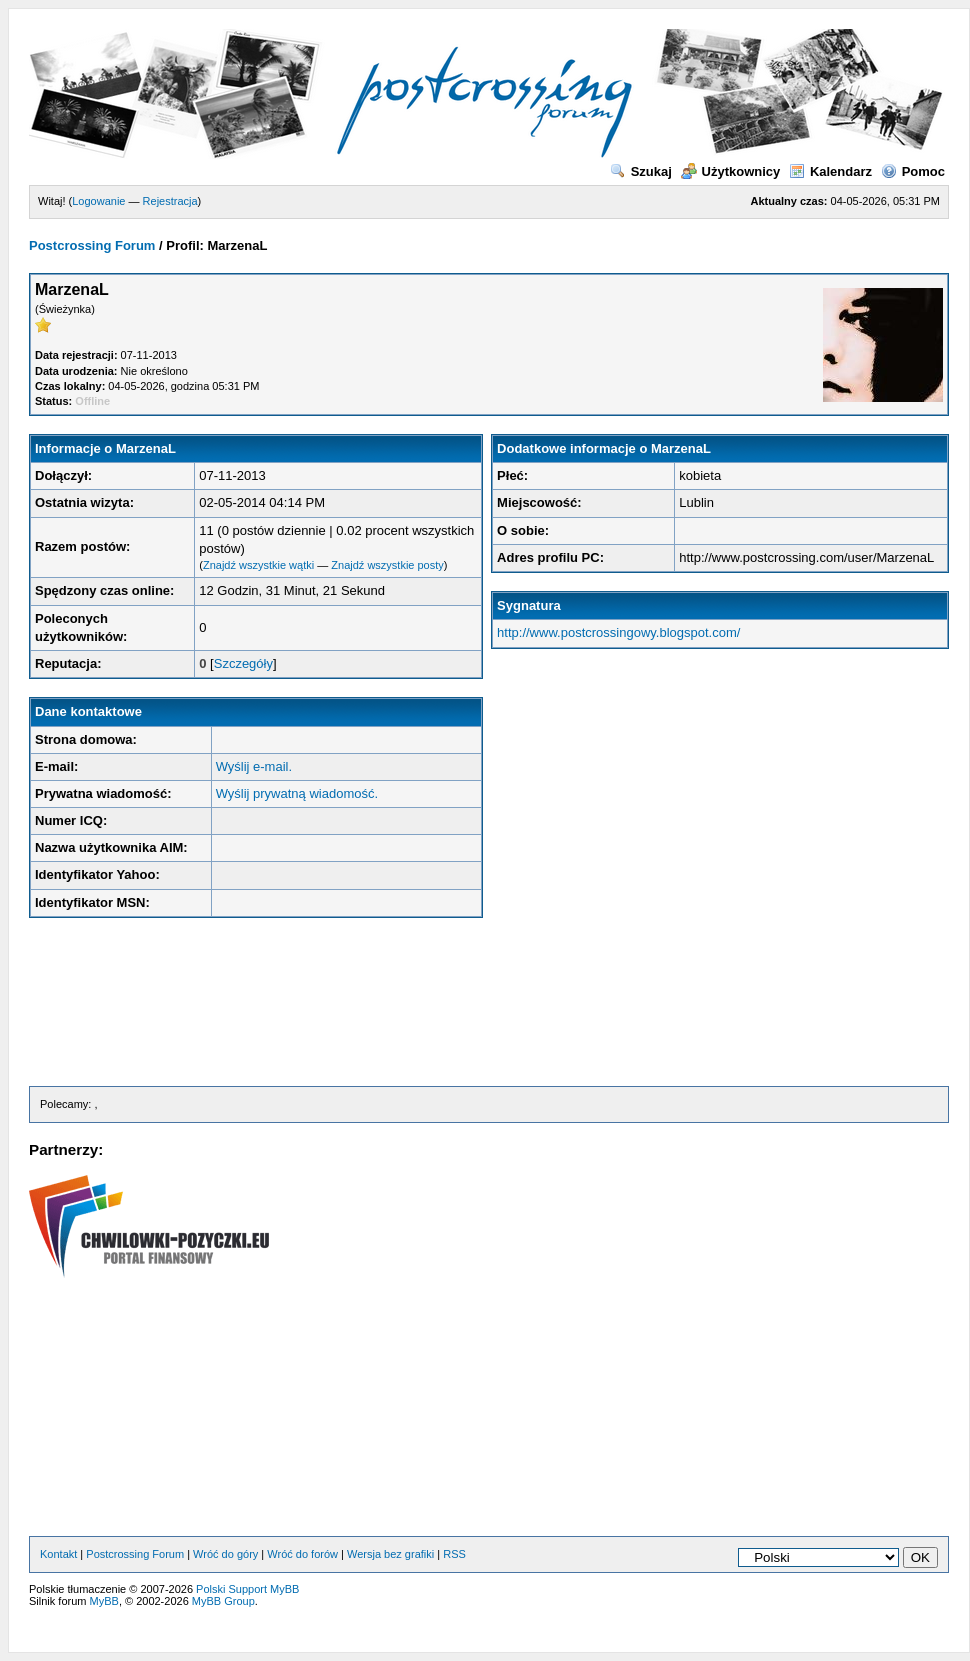 The width and height of the screenshot is (970, 1661). I want to click on Kalendarz, so click(830, 171).